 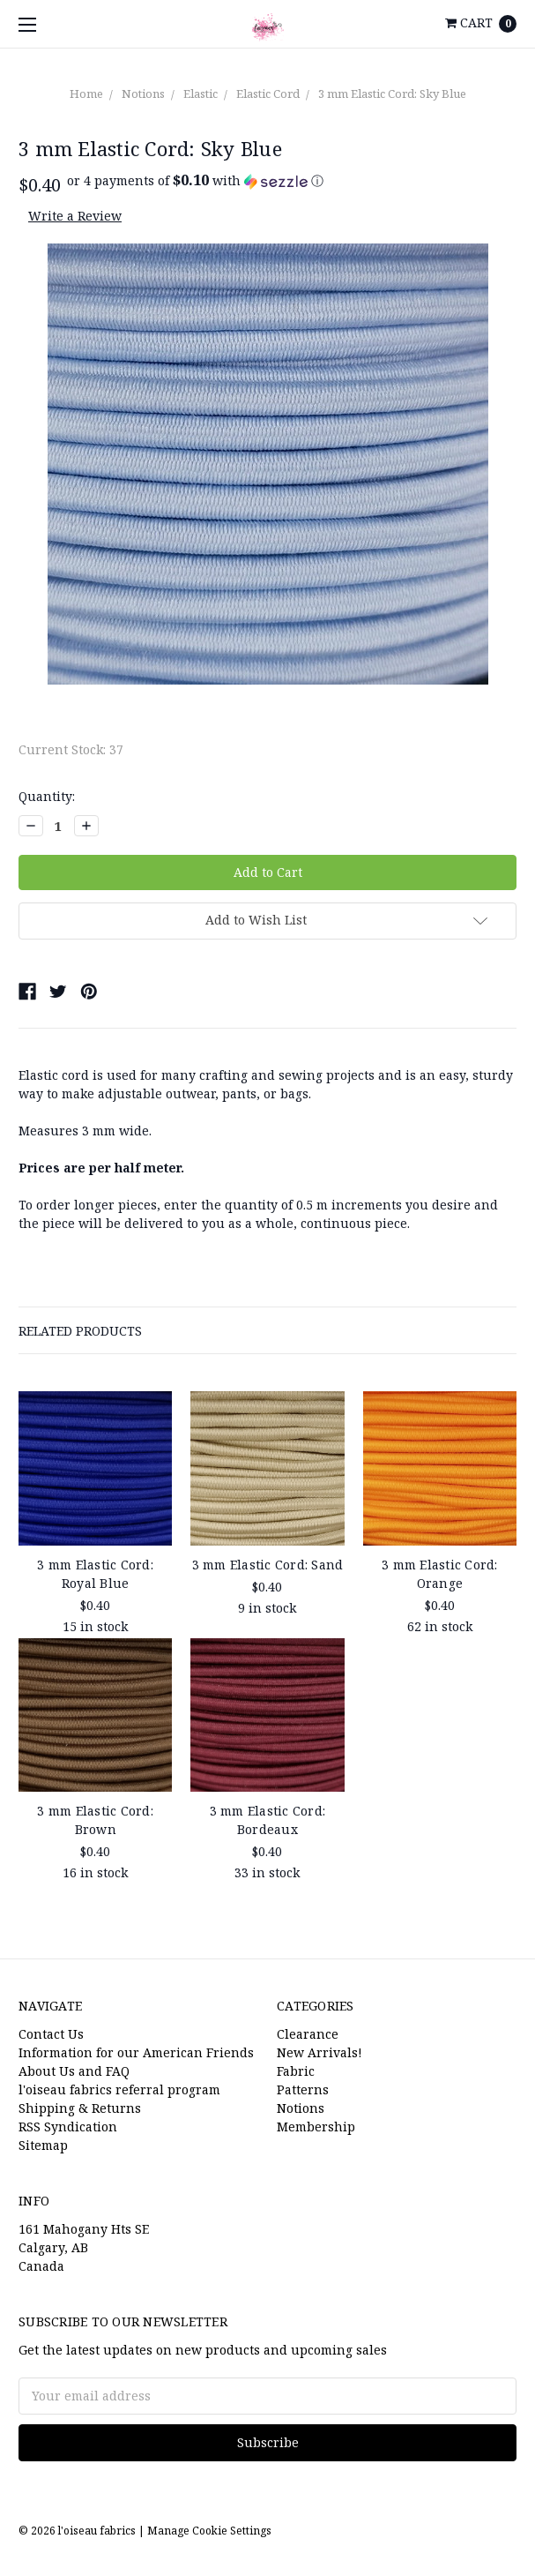 What do you see at coordinates (136, 2052) in the screenshot?
I see `Information for our American Friends` at bounding box center [136, 2052].